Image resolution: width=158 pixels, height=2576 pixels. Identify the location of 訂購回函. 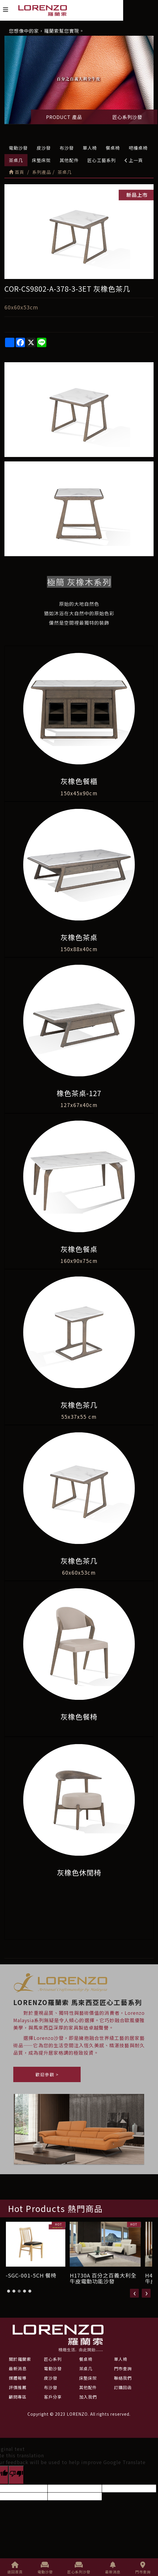
(123, 2387).